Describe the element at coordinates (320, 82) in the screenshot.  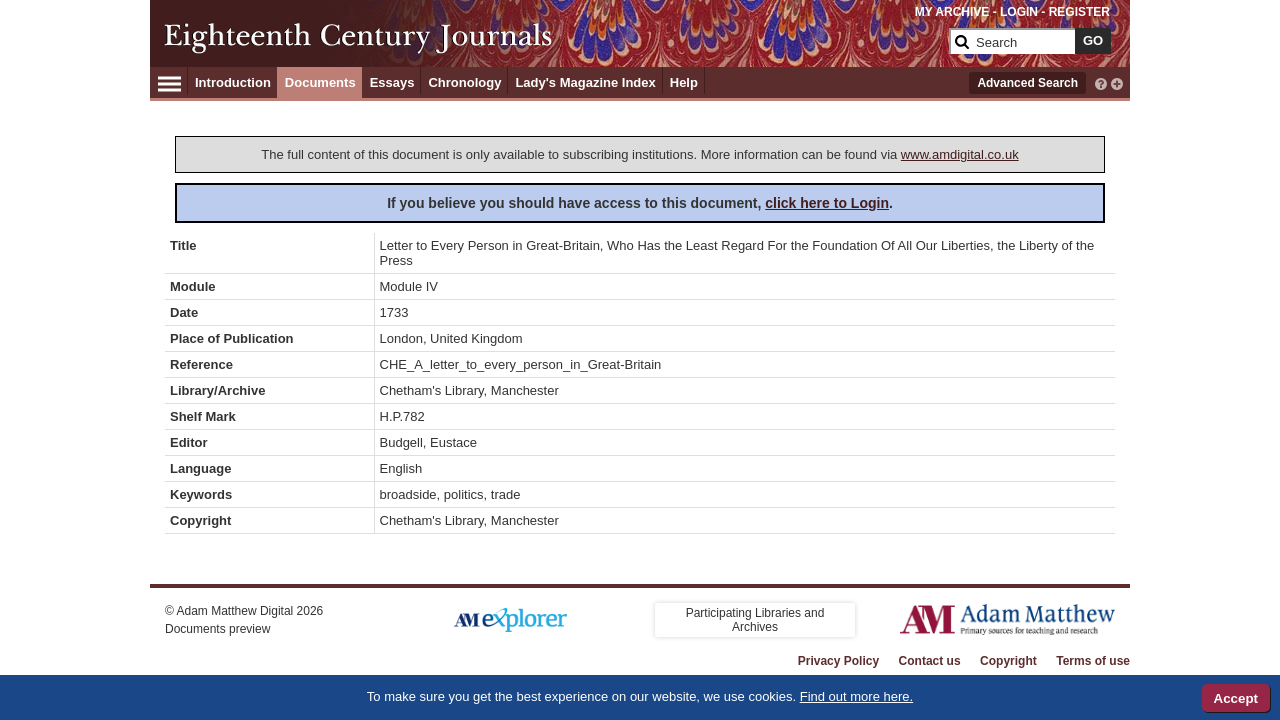
I see `Documents` at that location.